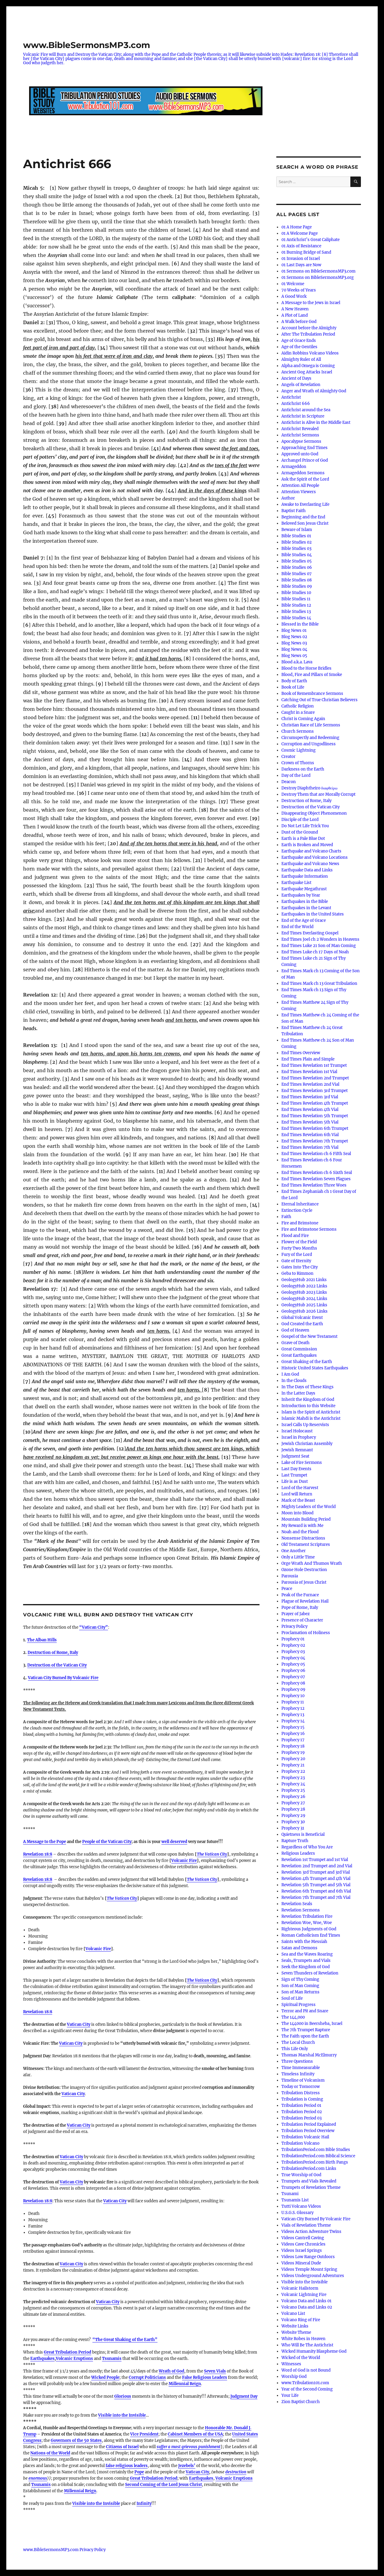 This screenshot has height=2576, width=384. What do you see at coordinates (304, 1286) in the screenshot?
I see `GeologyHub 2022 Links` at bounding box center [304, 1286].